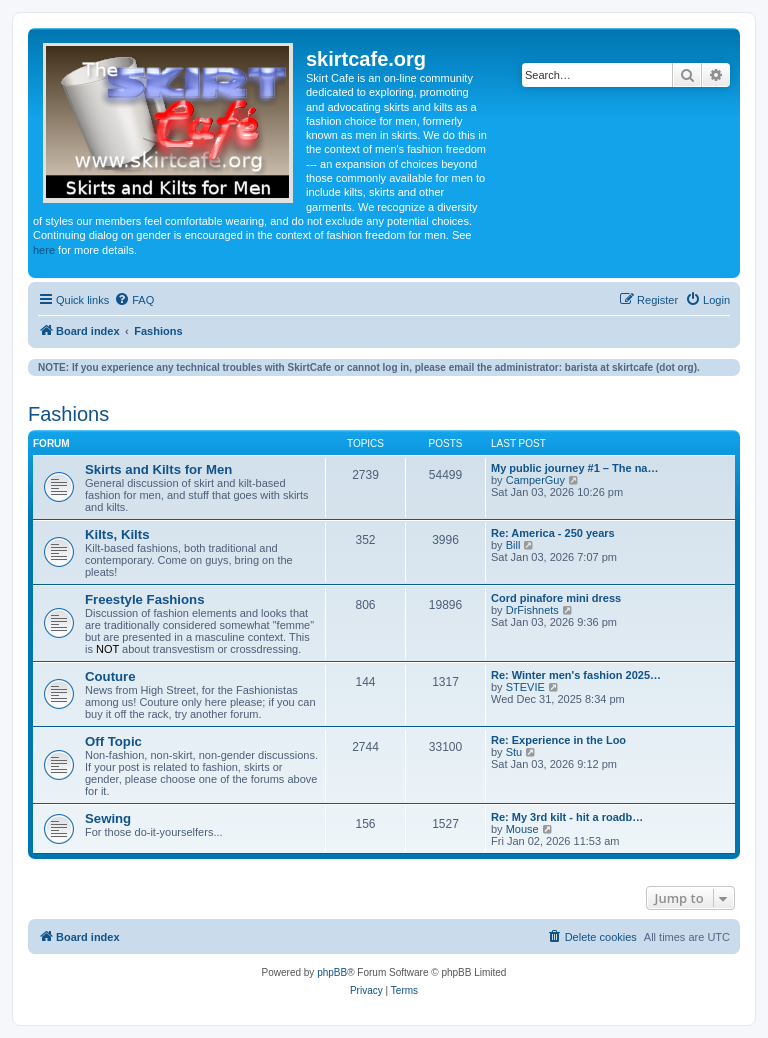 The width and height of the screenshot is (768, 1038). I want to click on [menuitem], so click(134, 300).